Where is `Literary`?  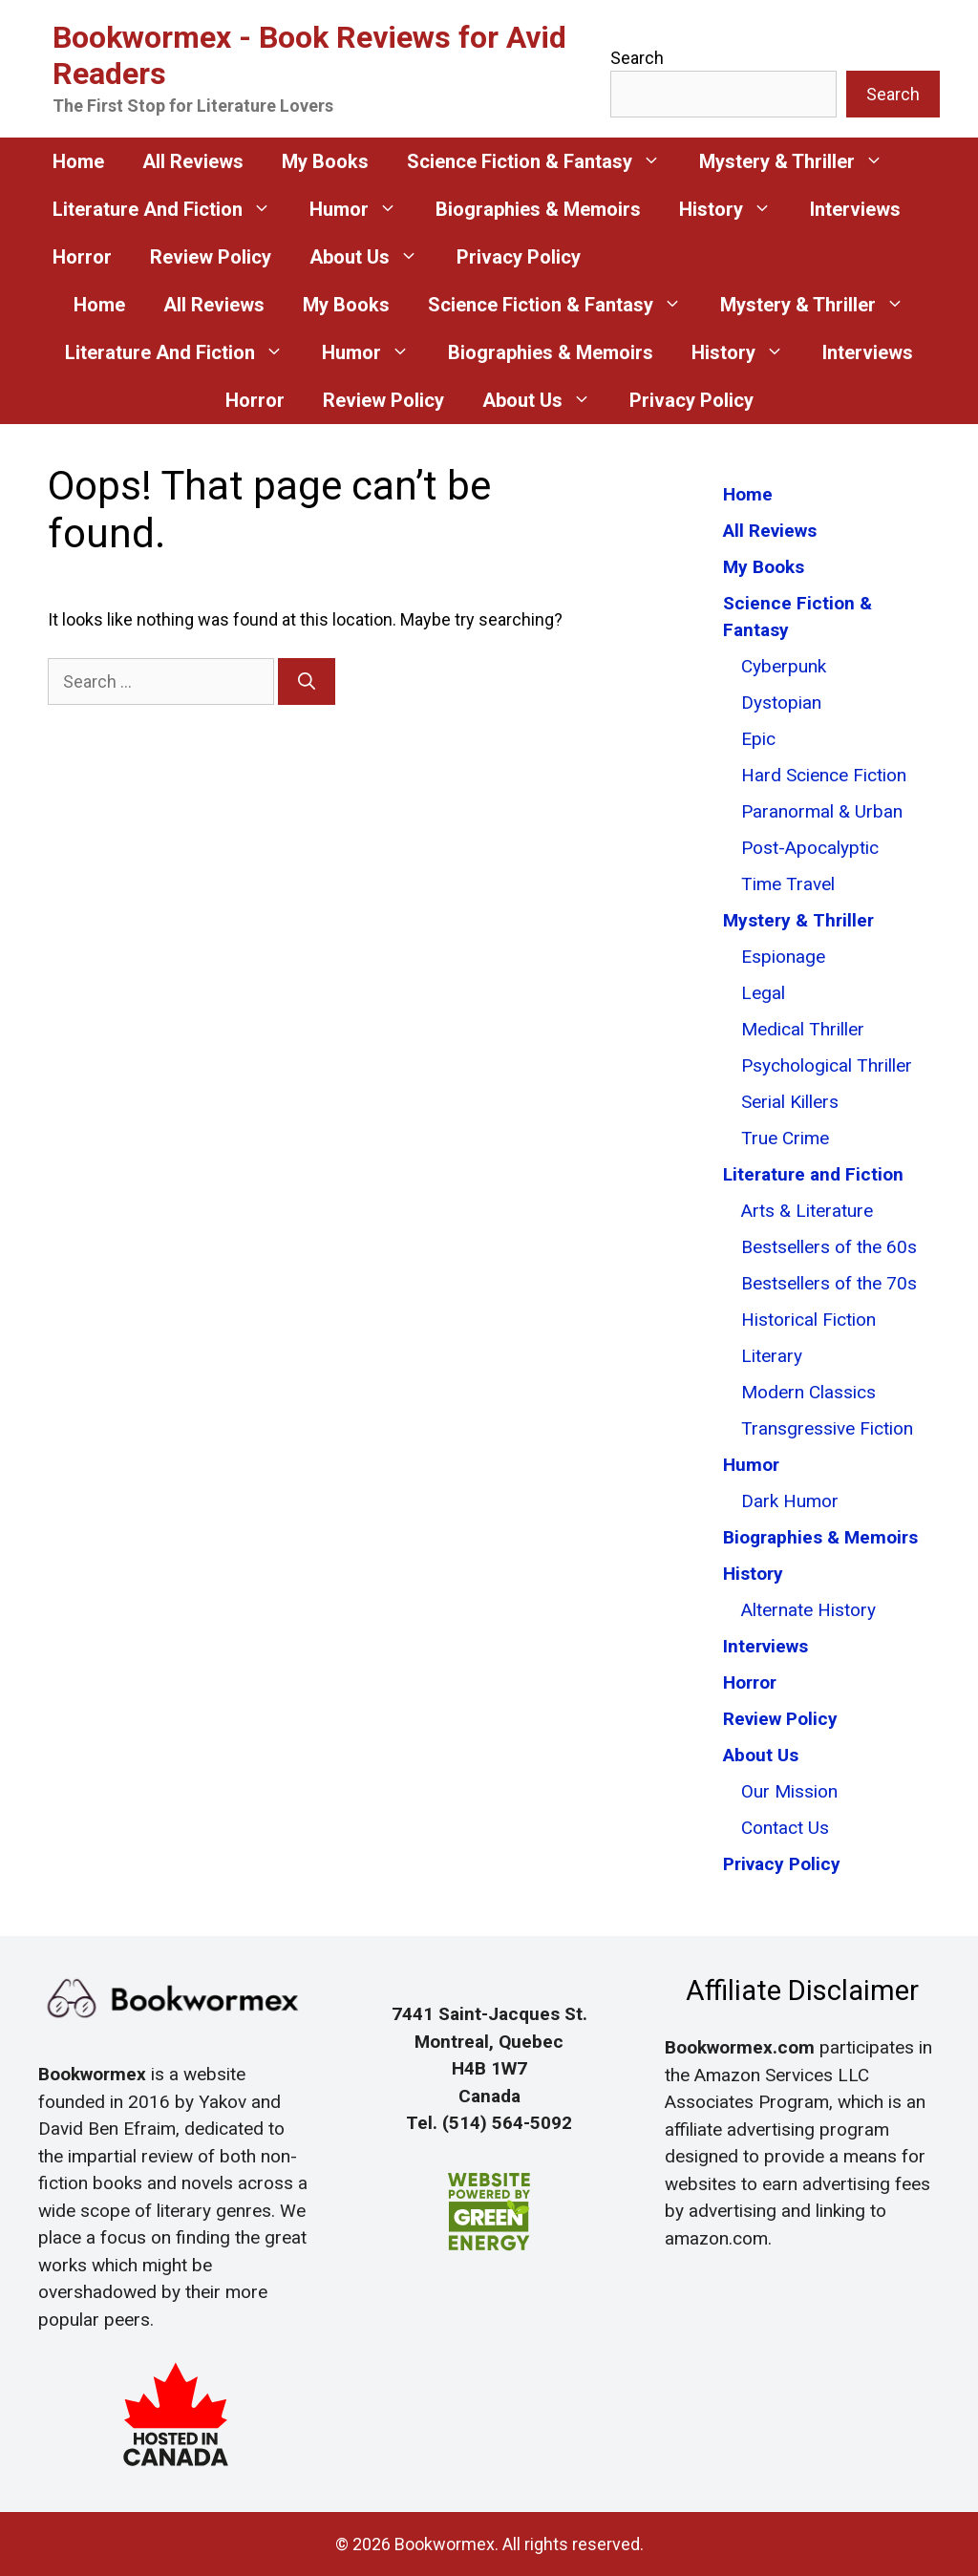
Literary is located at coordinates (771, 1356).